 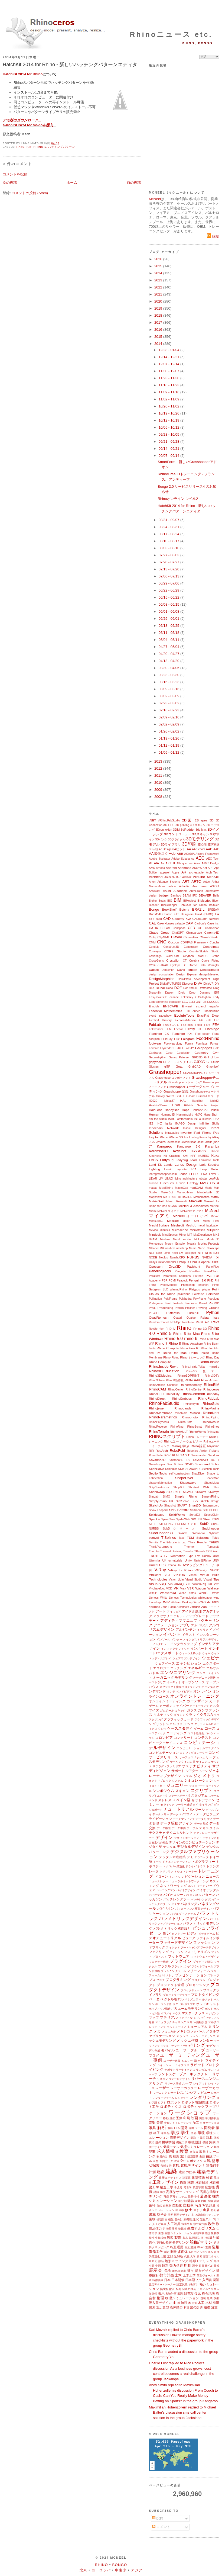 What do you see at coordinates (178, 499) in the screenshot?
I see `Rhinoオンライン レベル2` at bounding box center [178, 499].